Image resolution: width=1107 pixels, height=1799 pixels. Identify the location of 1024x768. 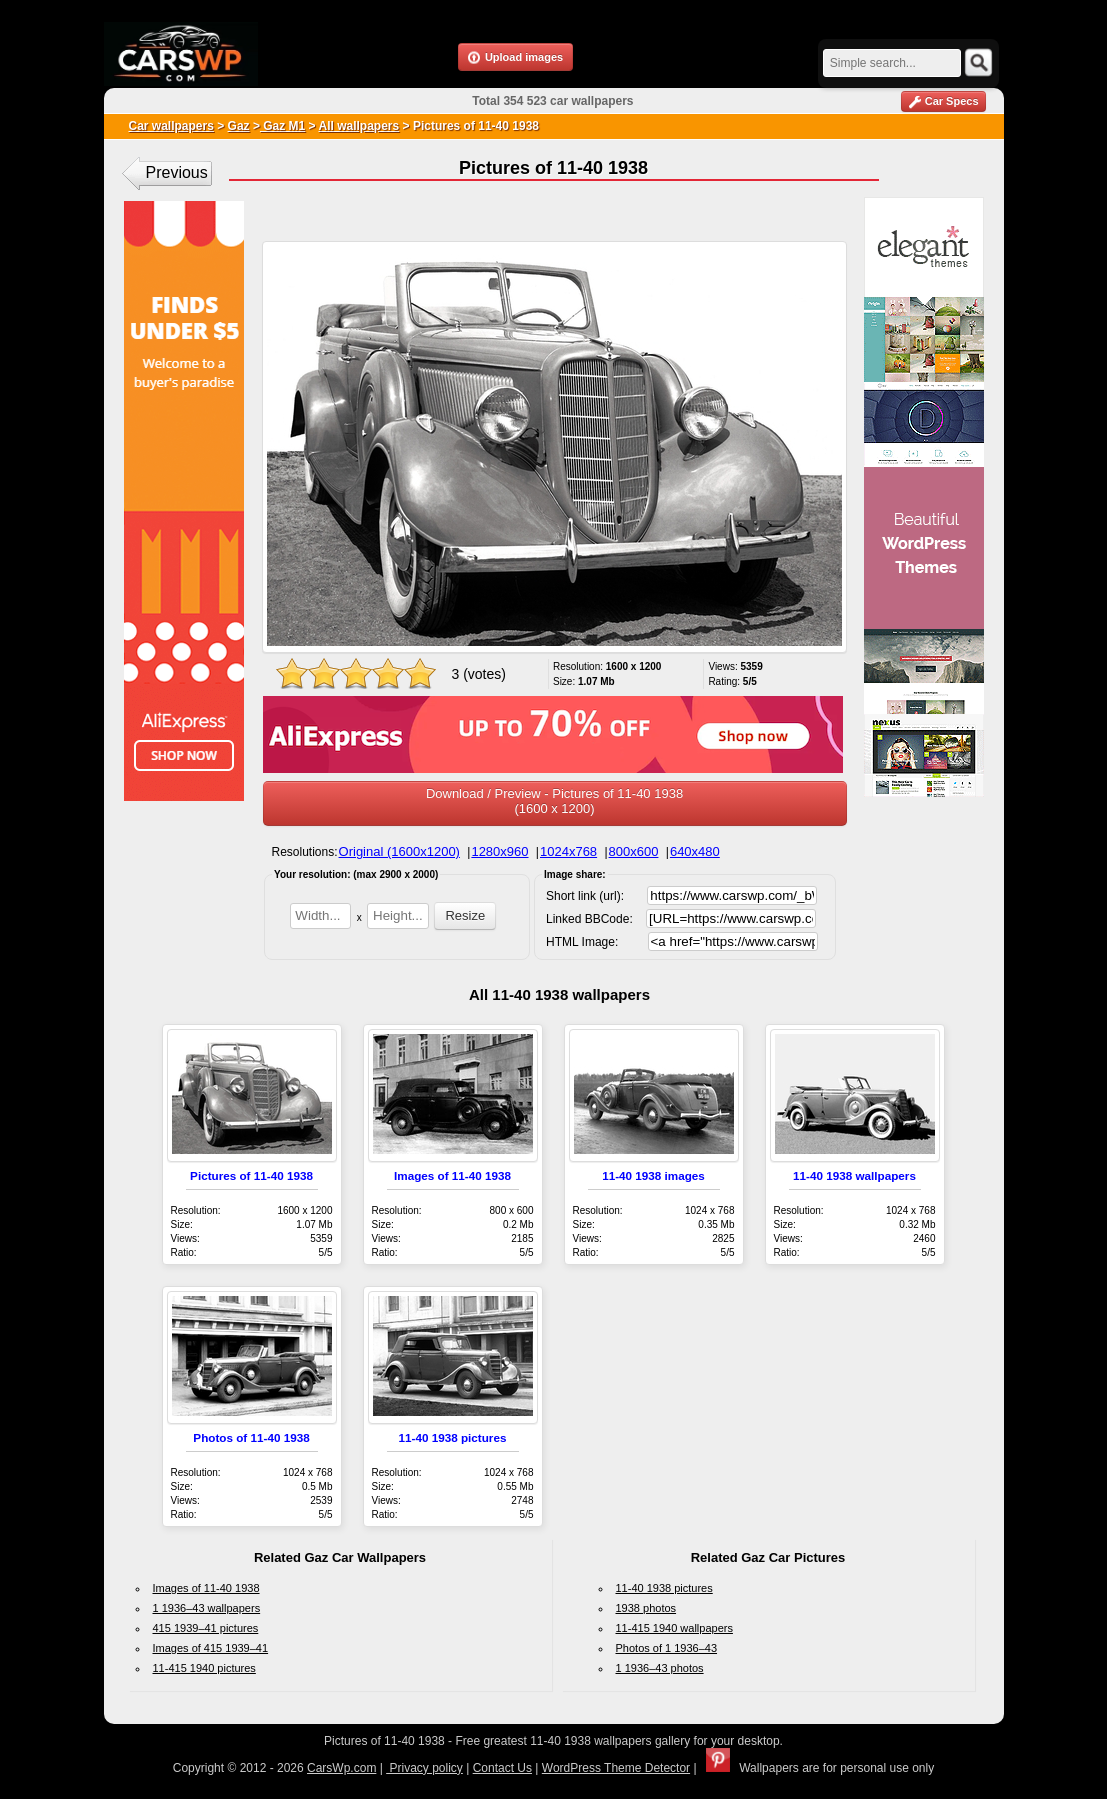
(568, 851).